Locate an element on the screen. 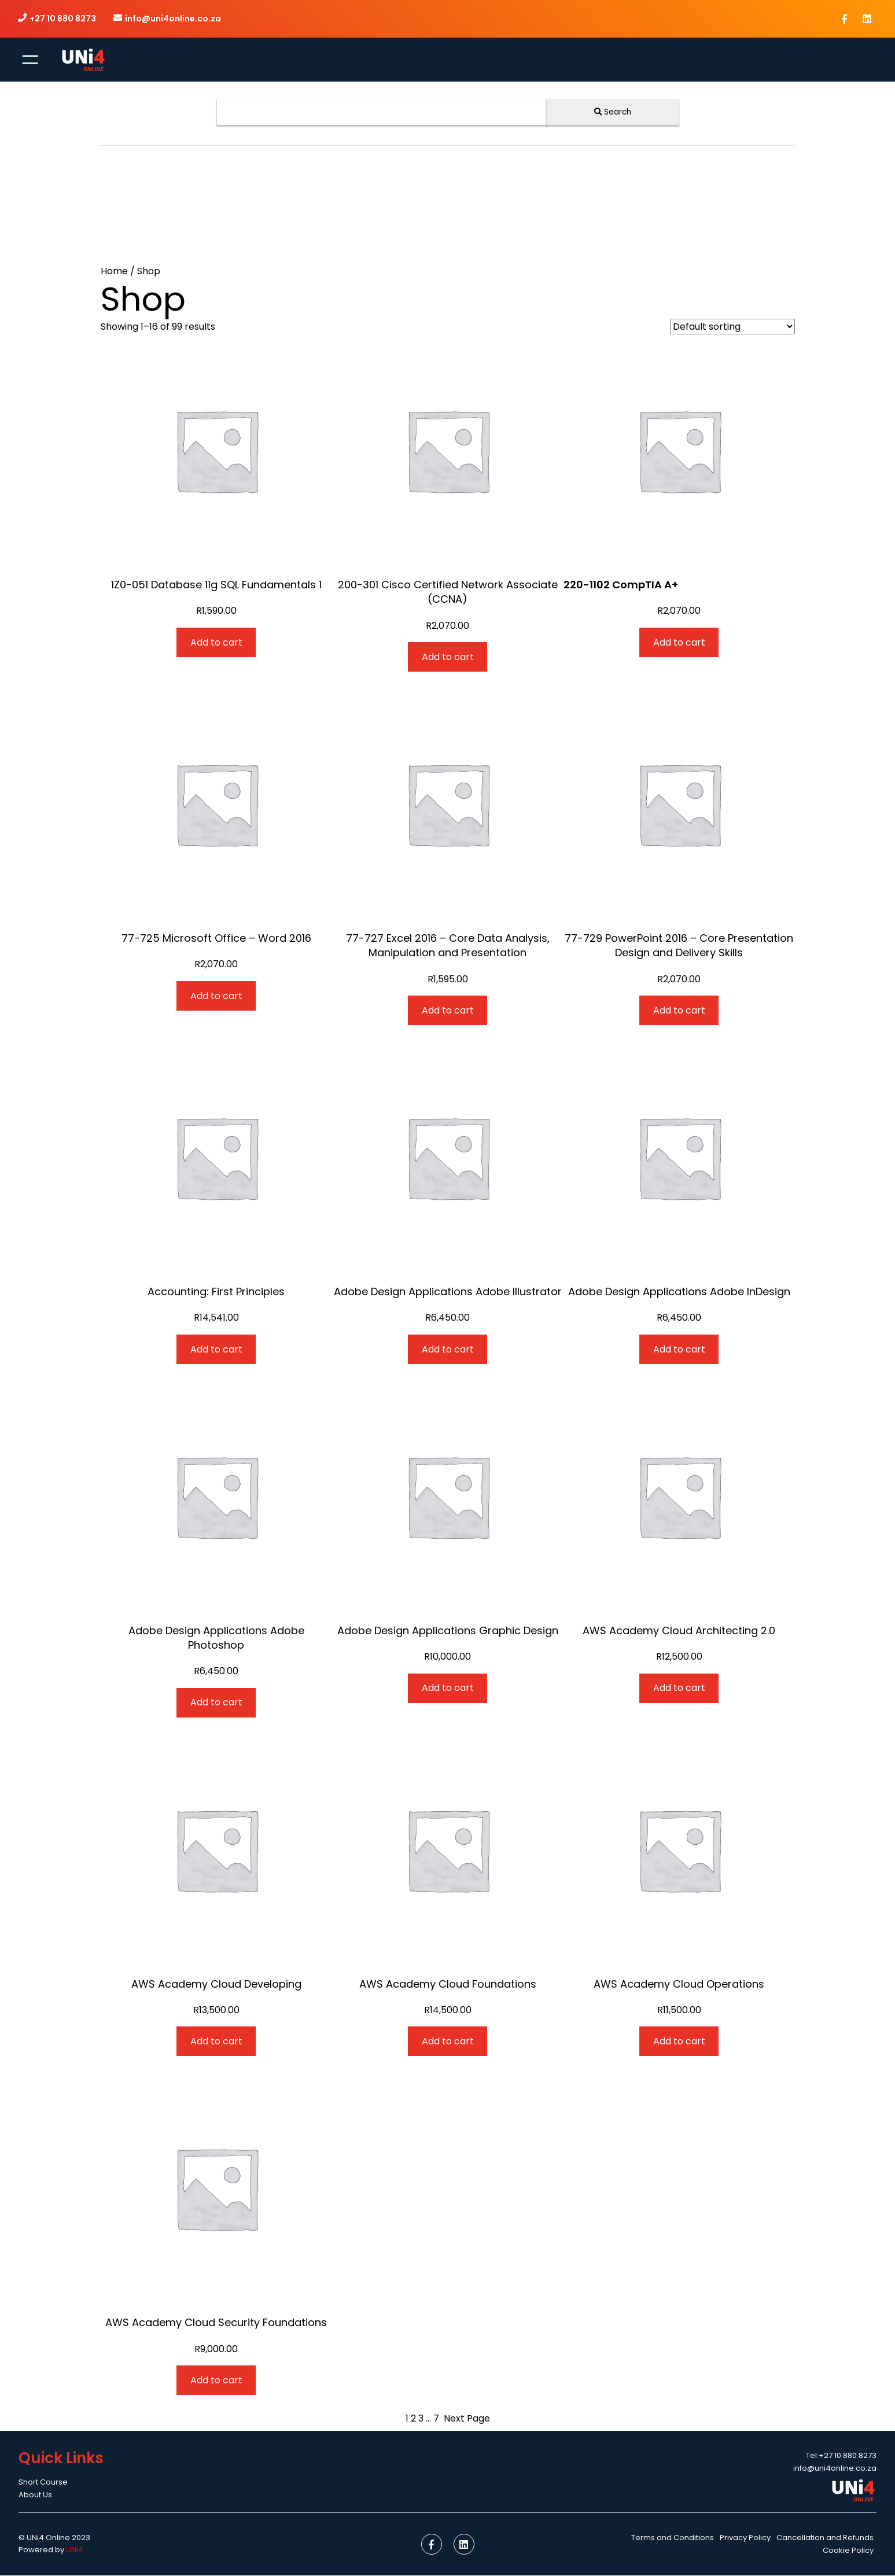 The width and height of the screenshot is (895, 2576). AWS Academy Cloud Foundations is located at coordinates (447, 1984).